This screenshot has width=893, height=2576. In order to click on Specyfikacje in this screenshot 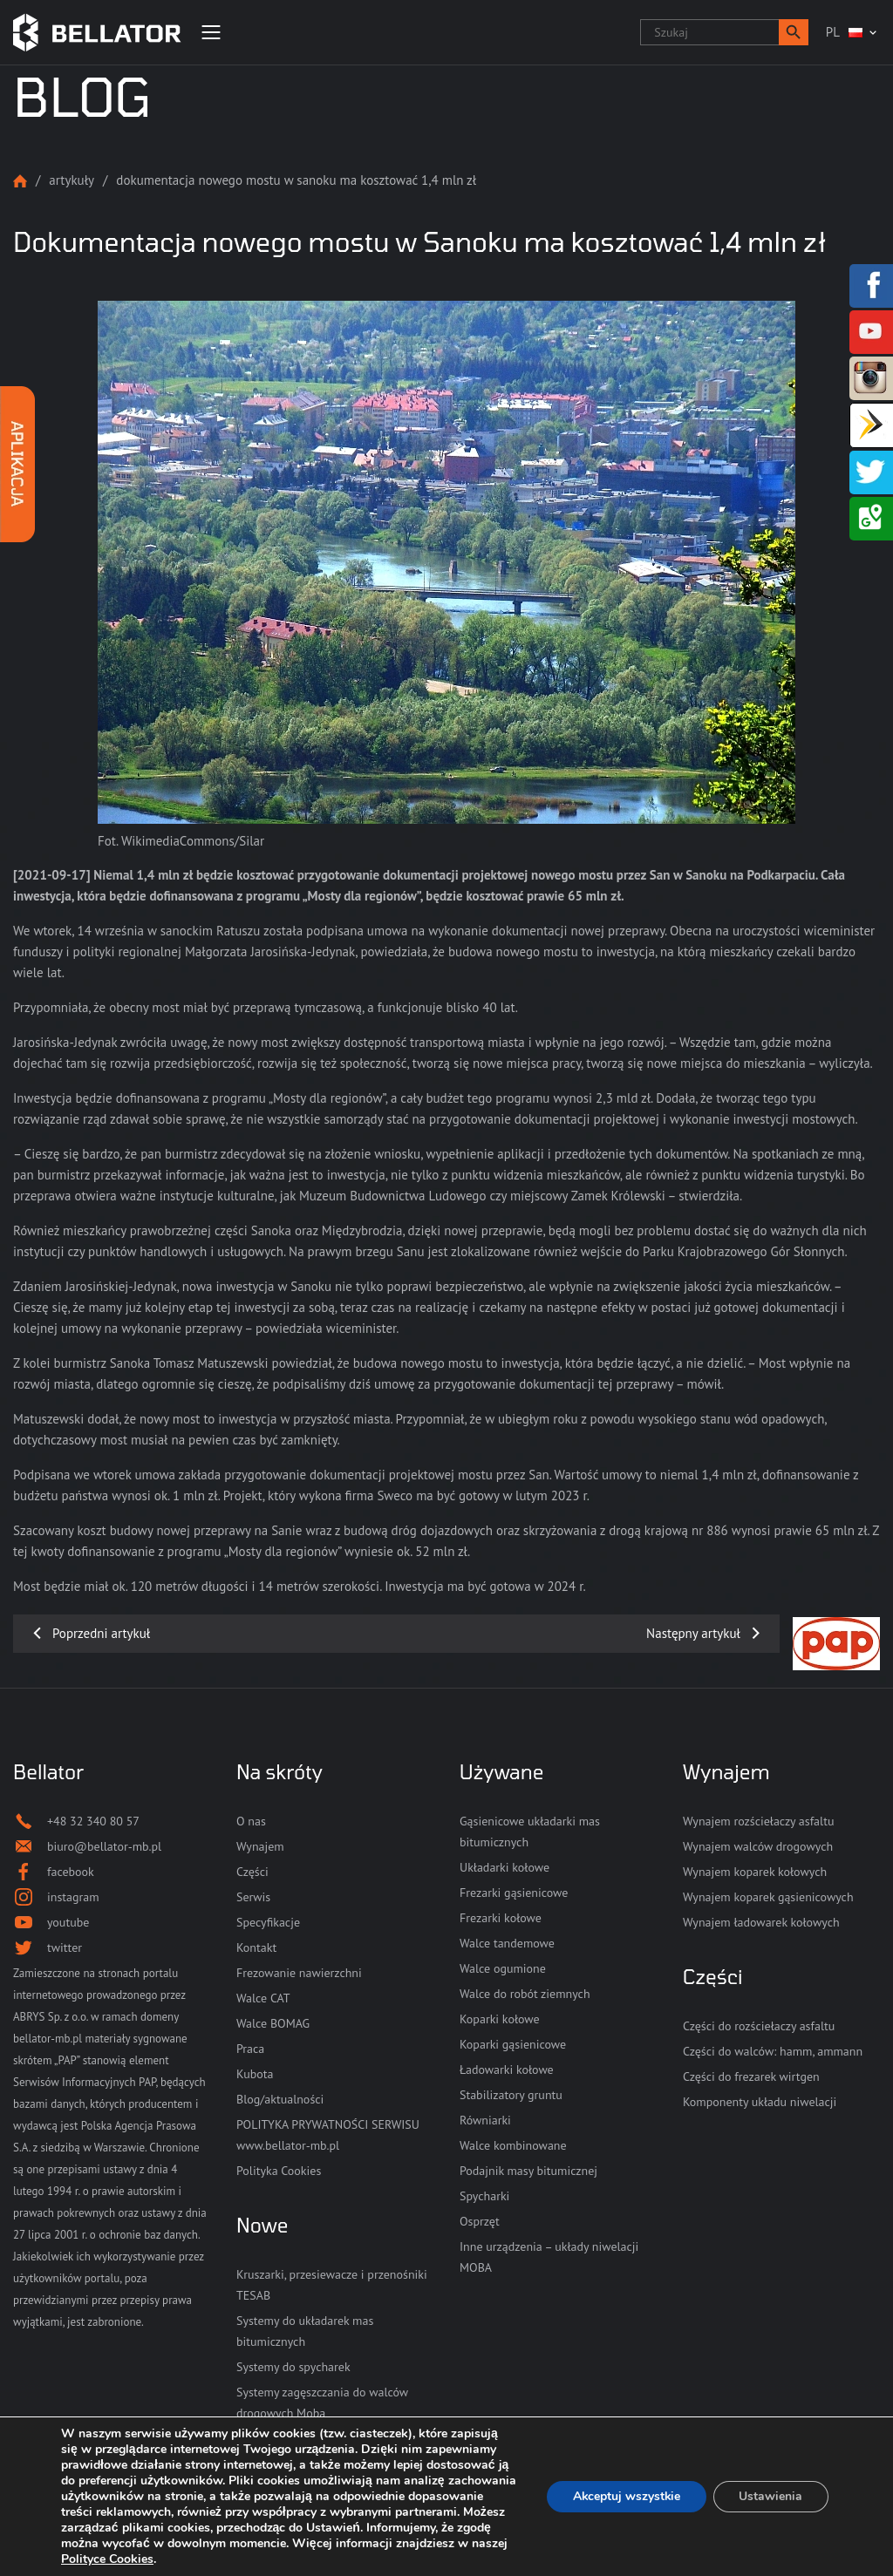, I will do `click(268, 1922)`.